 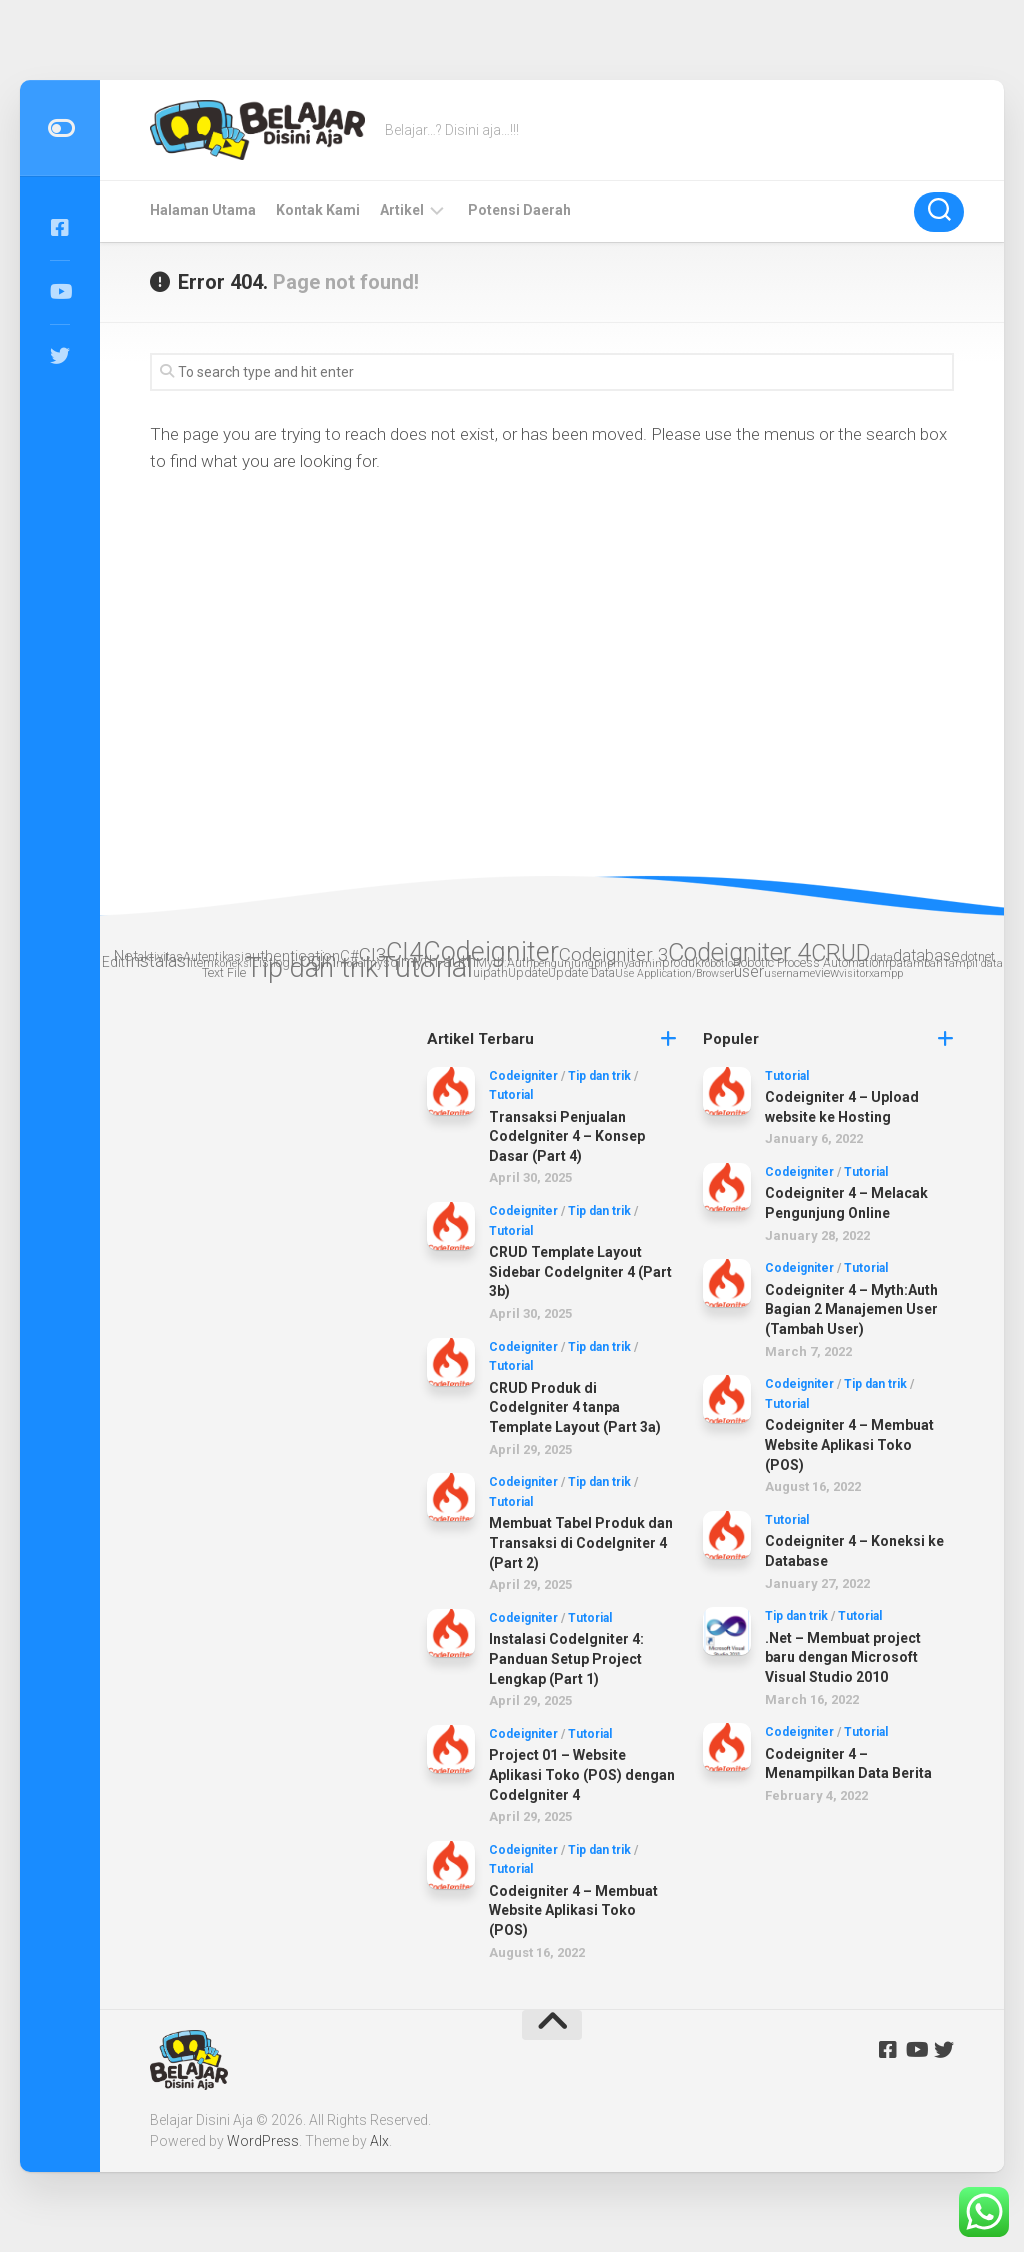 I want to click on Tampil data [Tampil data (2 items)], so click(x=973, y=963).